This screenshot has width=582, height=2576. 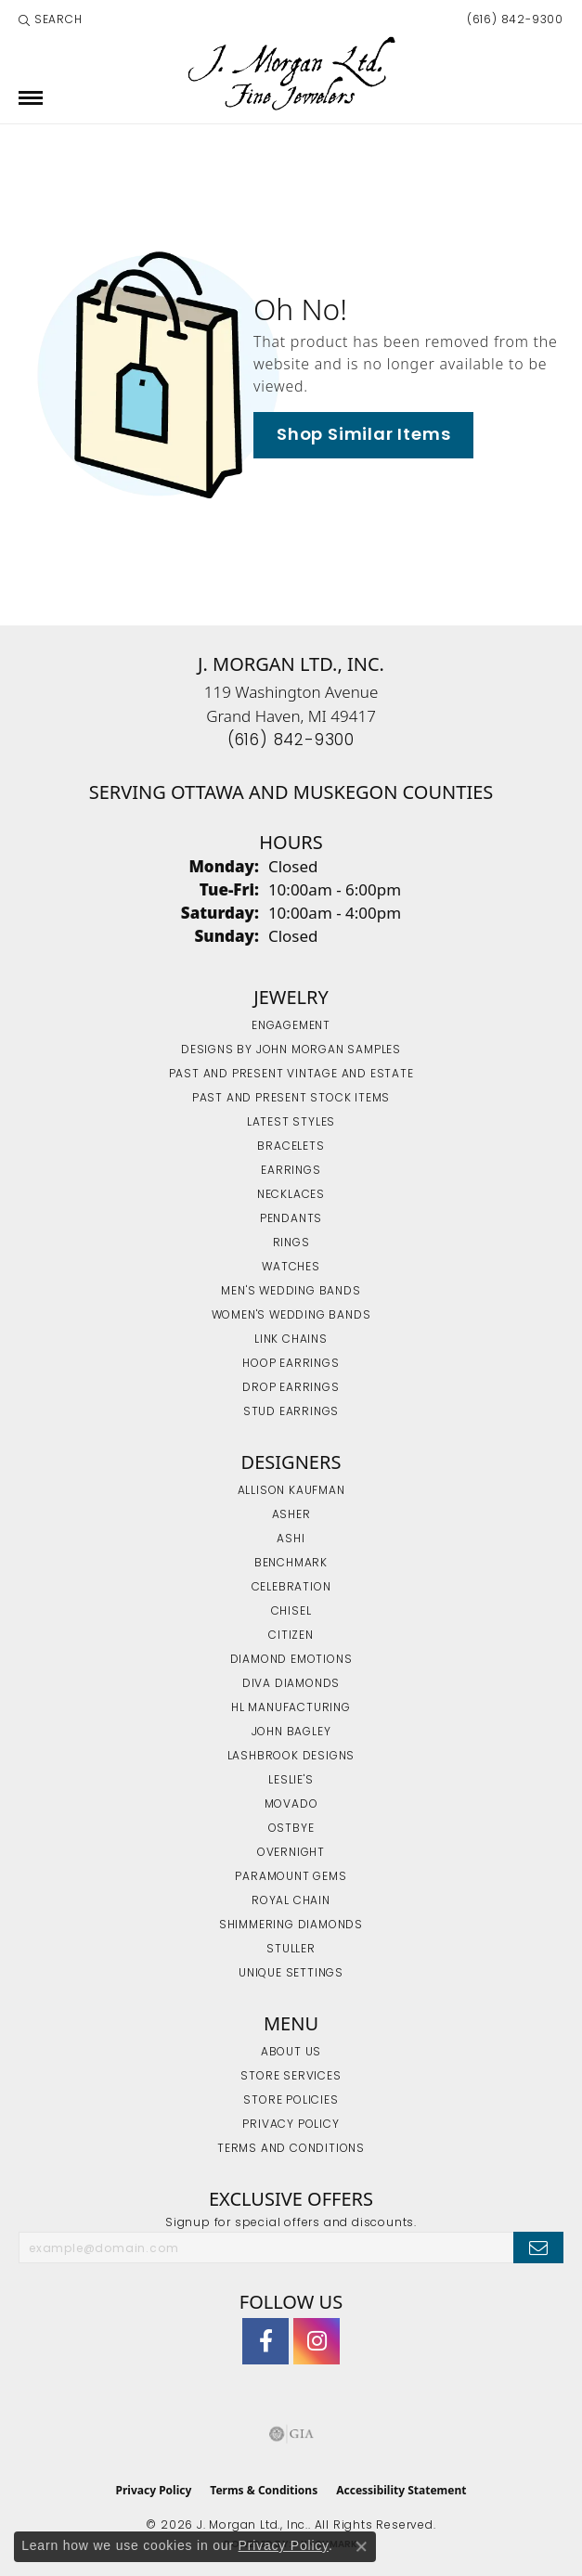 I want to click on About Us, so click(x=291, y=2052).